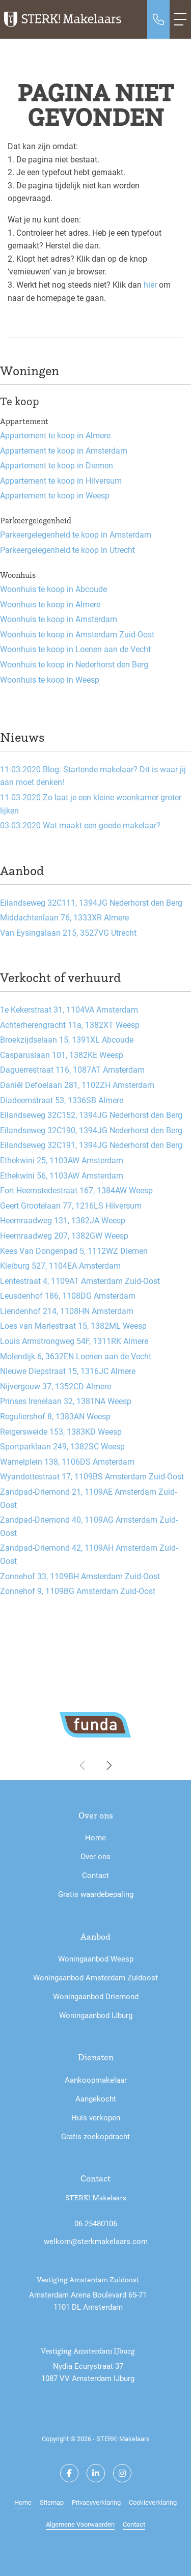 The height and width of the screenshot is (2576, 191). What do you see at coordinates (52, 2502) in the screenshot?
I see `Sitemap` at bounding box center [52, 2502].